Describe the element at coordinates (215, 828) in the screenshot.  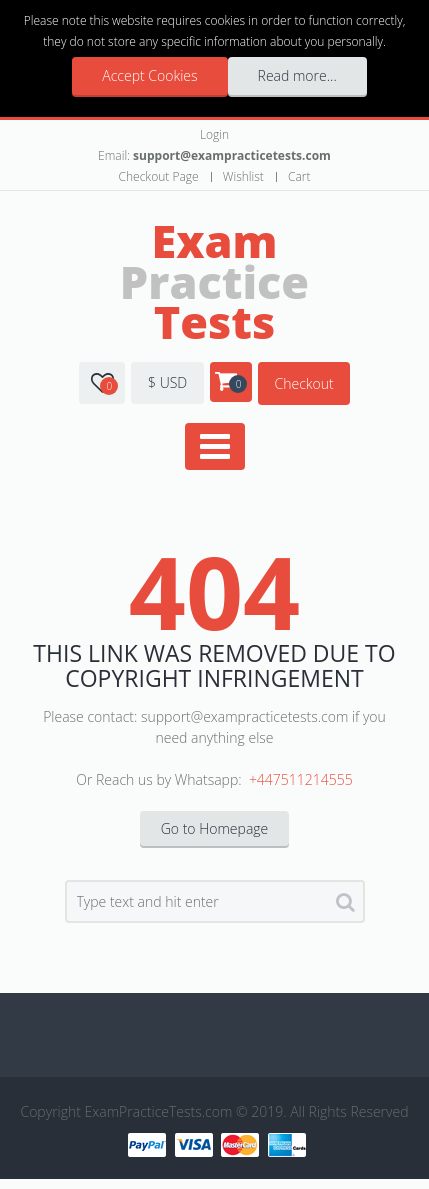
I see `Go to Homepage` at that location.